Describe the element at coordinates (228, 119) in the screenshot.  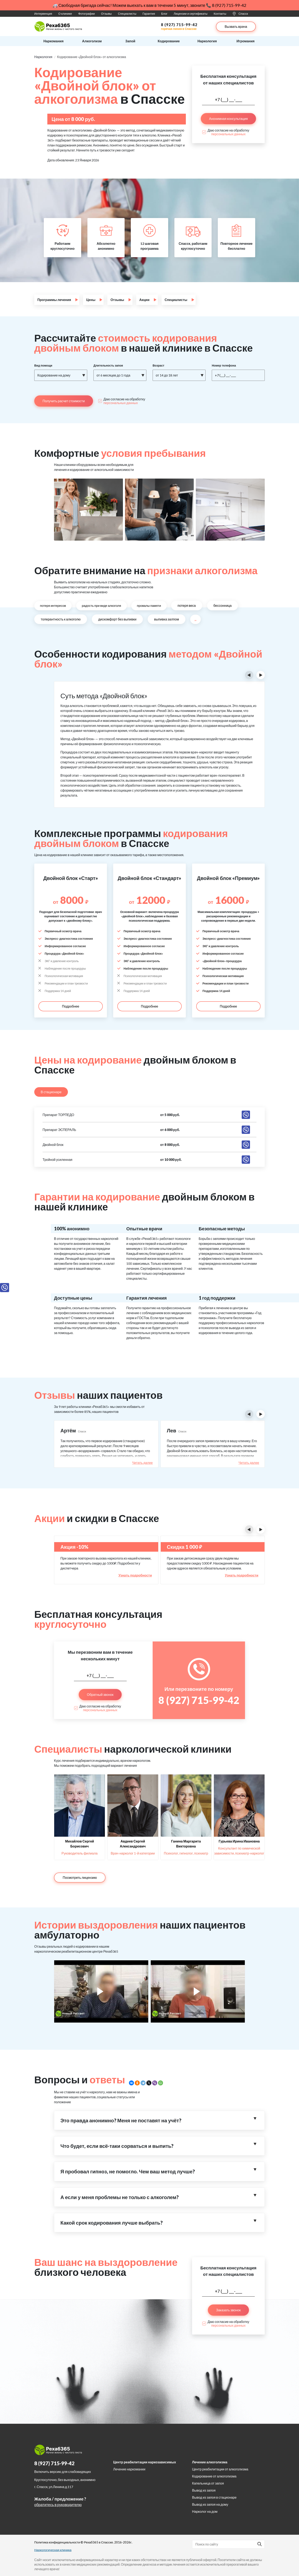
I see `Анонимная консультация` at that location.